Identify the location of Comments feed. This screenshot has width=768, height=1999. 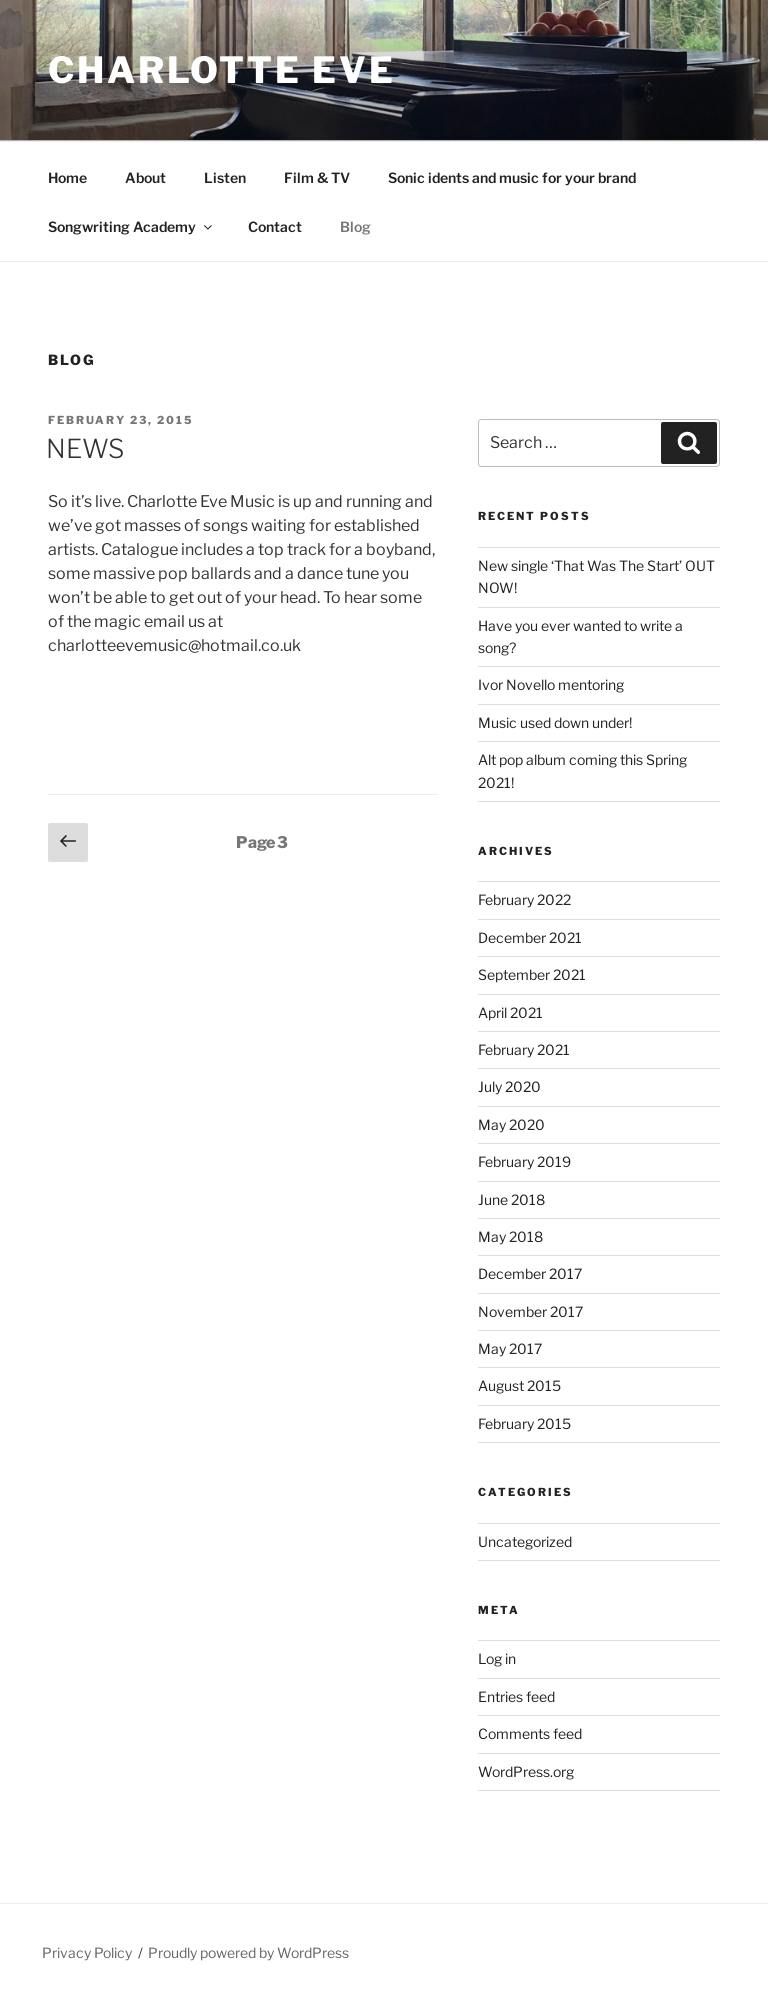
(530, 1733).